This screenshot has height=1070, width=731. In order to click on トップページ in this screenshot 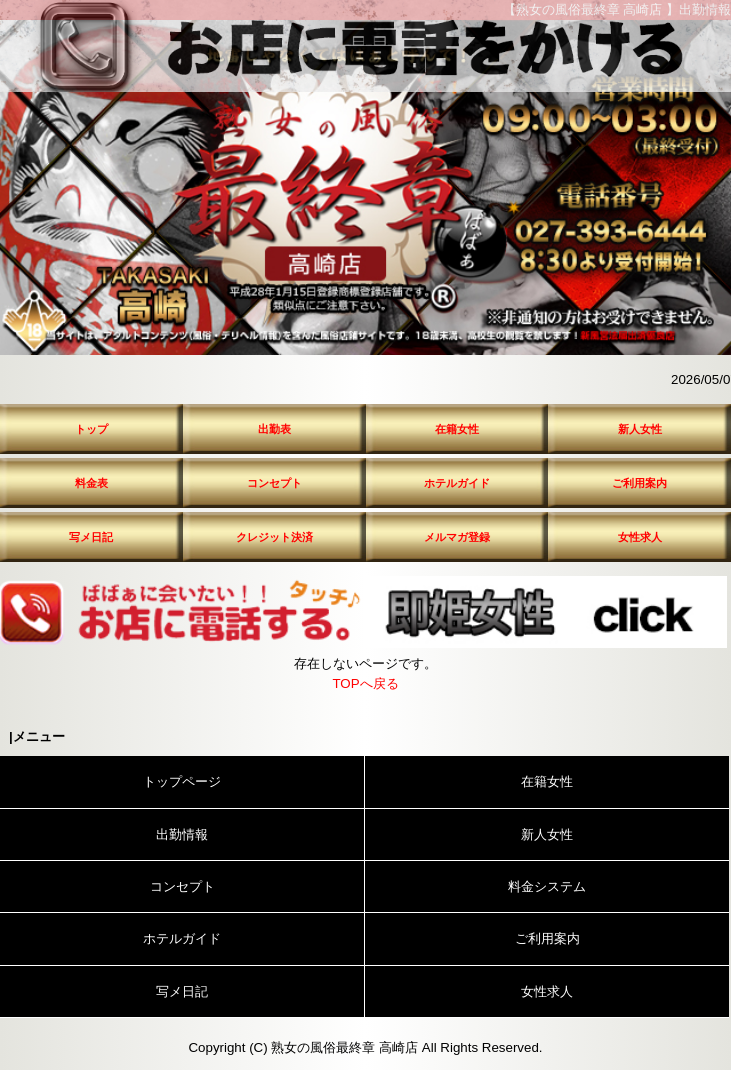, I will do `click(182, 781)`.